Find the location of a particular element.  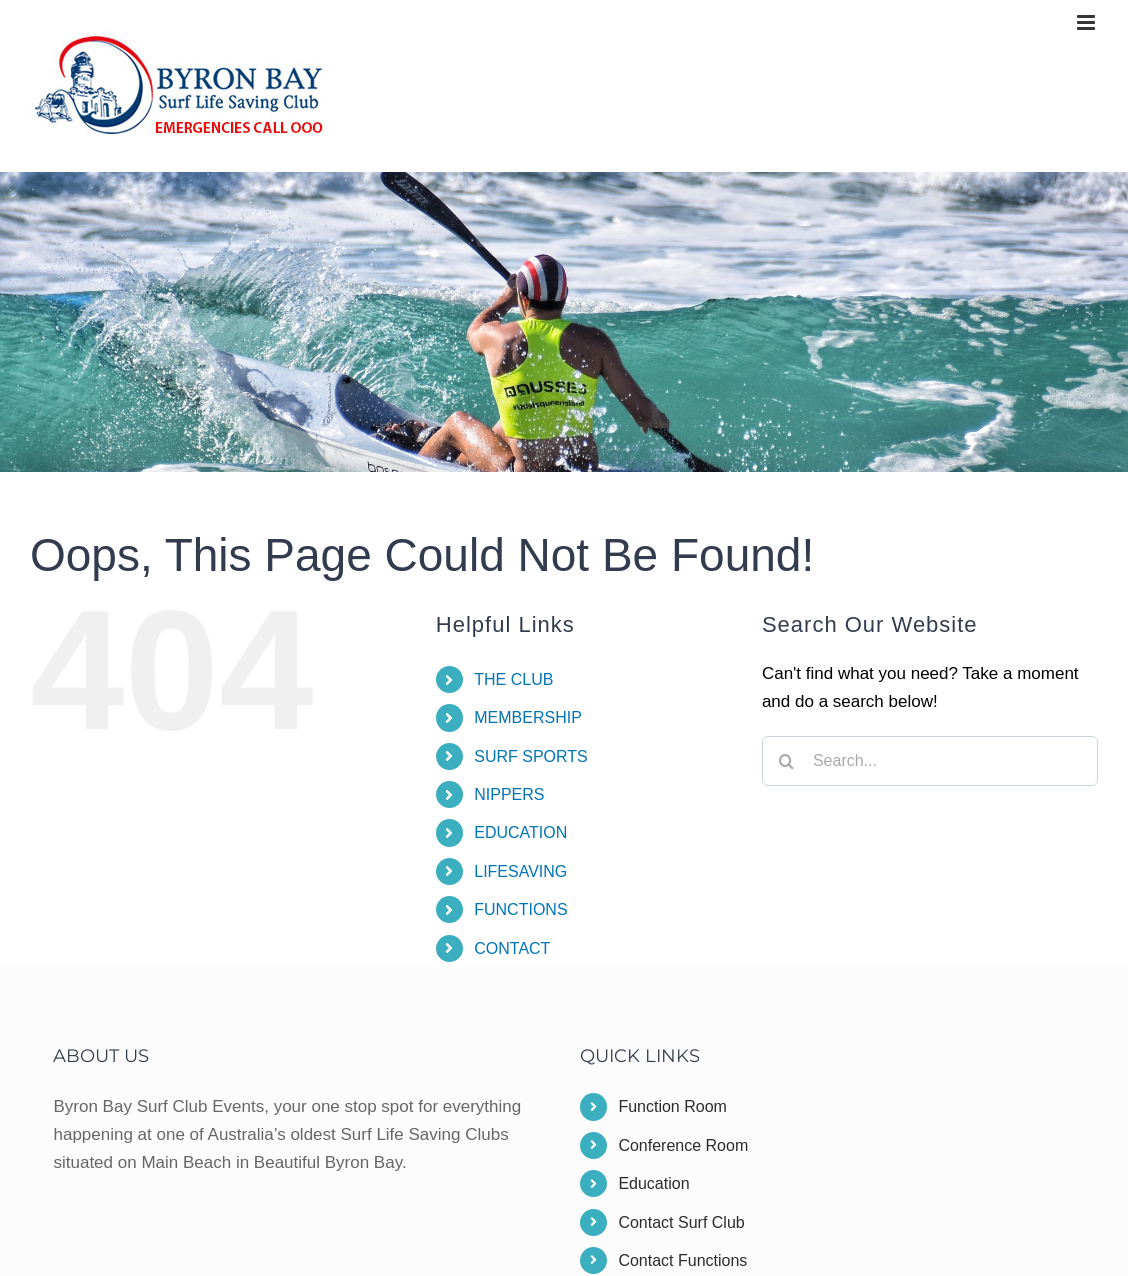

SURF SPORTS is located at coordinates (531, 756).